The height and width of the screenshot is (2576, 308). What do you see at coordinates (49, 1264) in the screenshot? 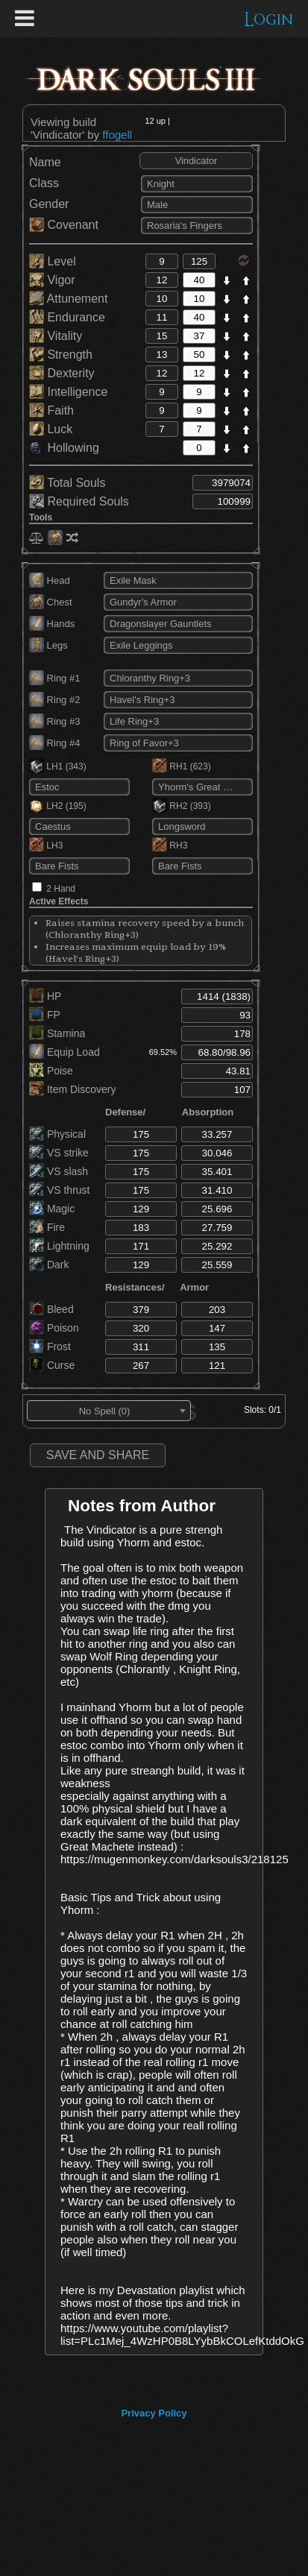
I see `Dark` at bounding box center [49, 1264].